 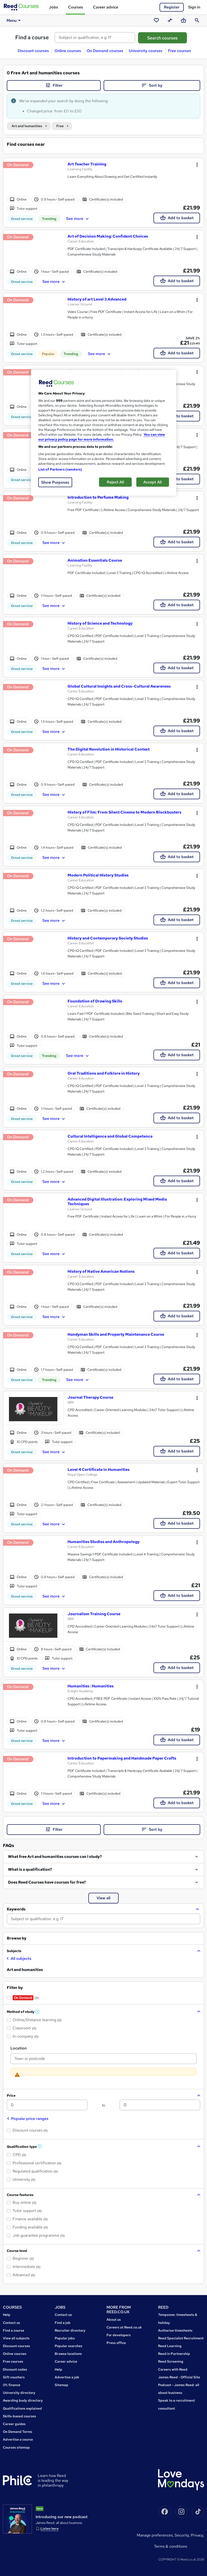 What do you see at coordinates (122, 1758) in the screenshot?
I see `Introduction to Papermaking and Handmade Paper Crafts` at bounding box center [122, 1758].